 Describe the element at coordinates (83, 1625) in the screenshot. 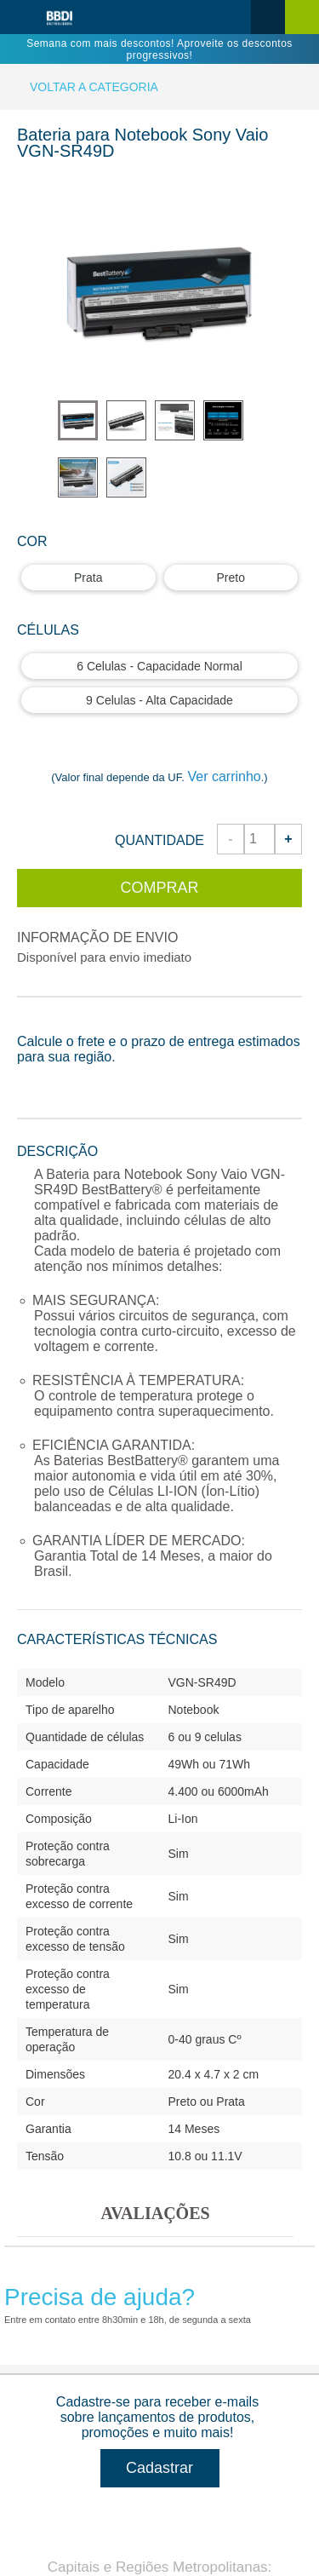

I see `Atendimento por e-mail` at that location.